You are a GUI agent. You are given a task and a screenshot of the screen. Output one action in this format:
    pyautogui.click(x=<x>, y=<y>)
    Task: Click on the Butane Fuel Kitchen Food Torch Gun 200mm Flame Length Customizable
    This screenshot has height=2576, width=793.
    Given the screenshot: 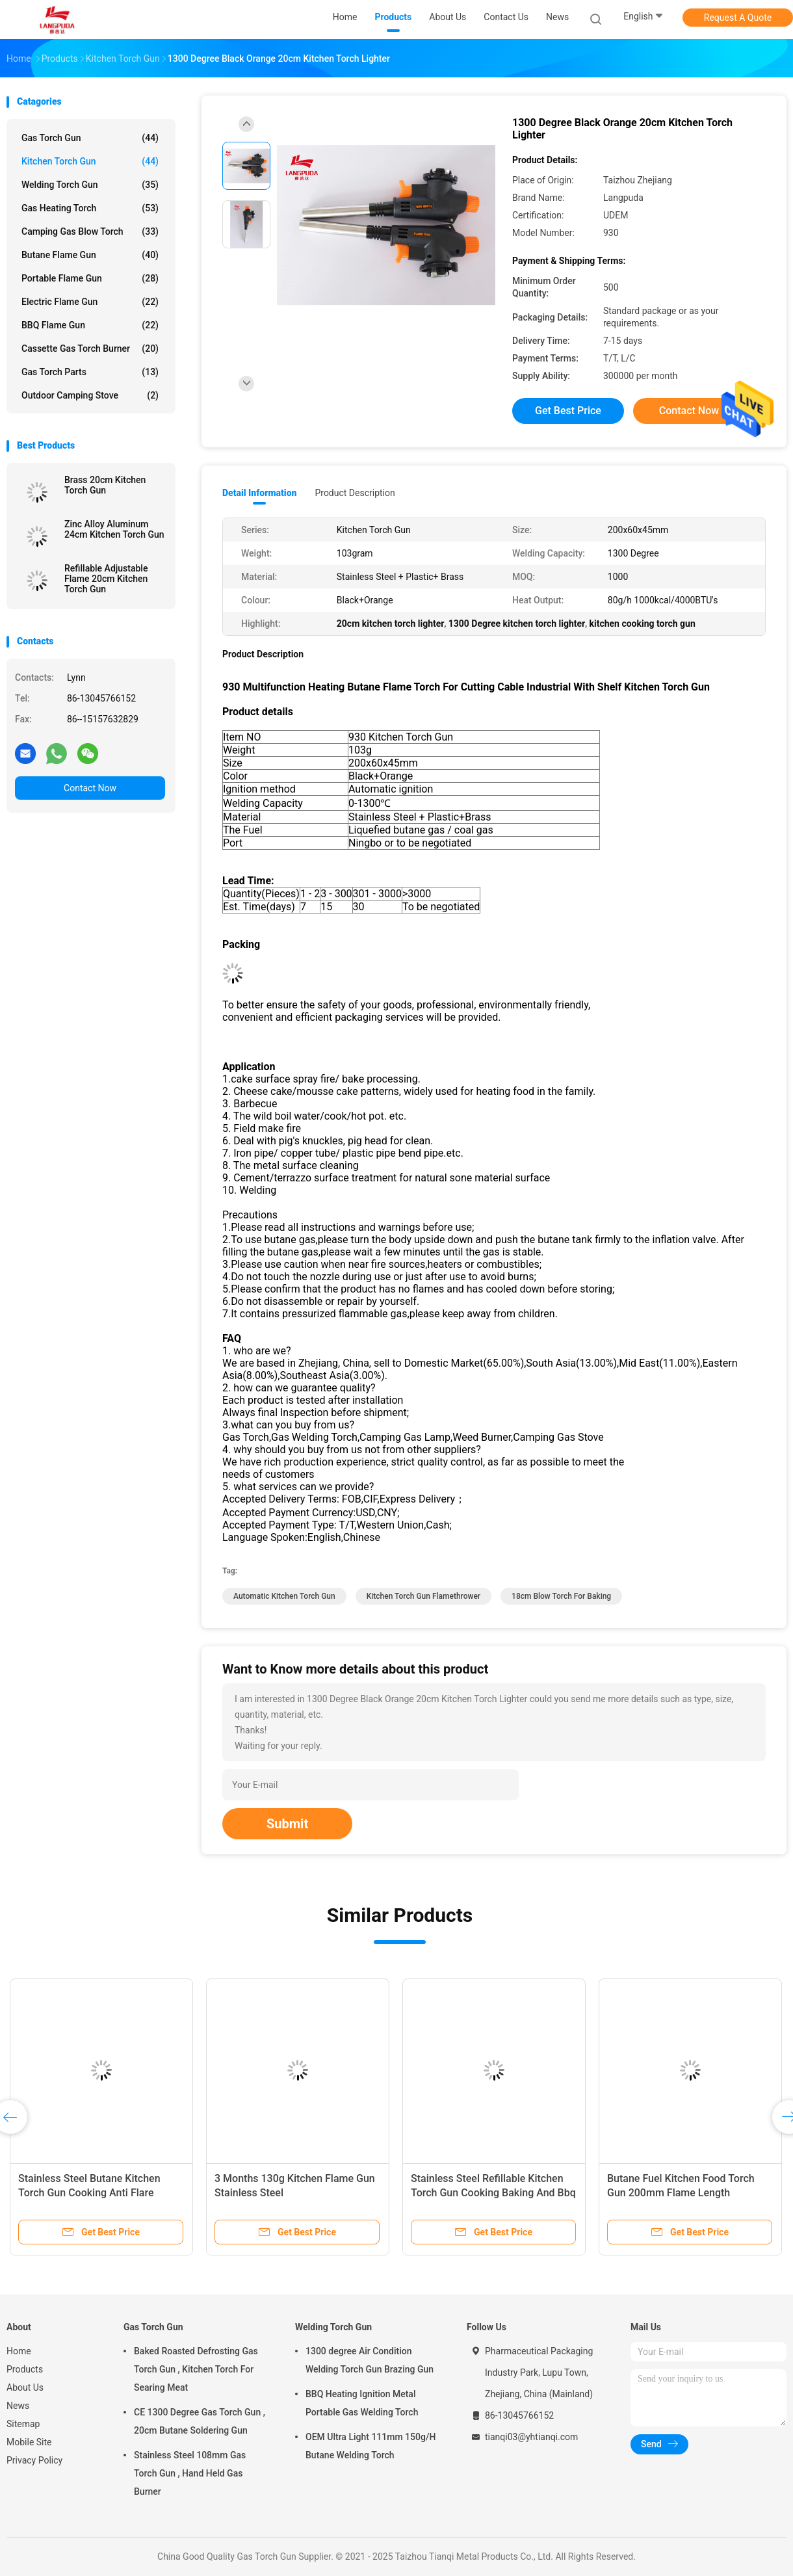 What is the action you would take?
    pyautogui.click(x=681, y=2192)
    